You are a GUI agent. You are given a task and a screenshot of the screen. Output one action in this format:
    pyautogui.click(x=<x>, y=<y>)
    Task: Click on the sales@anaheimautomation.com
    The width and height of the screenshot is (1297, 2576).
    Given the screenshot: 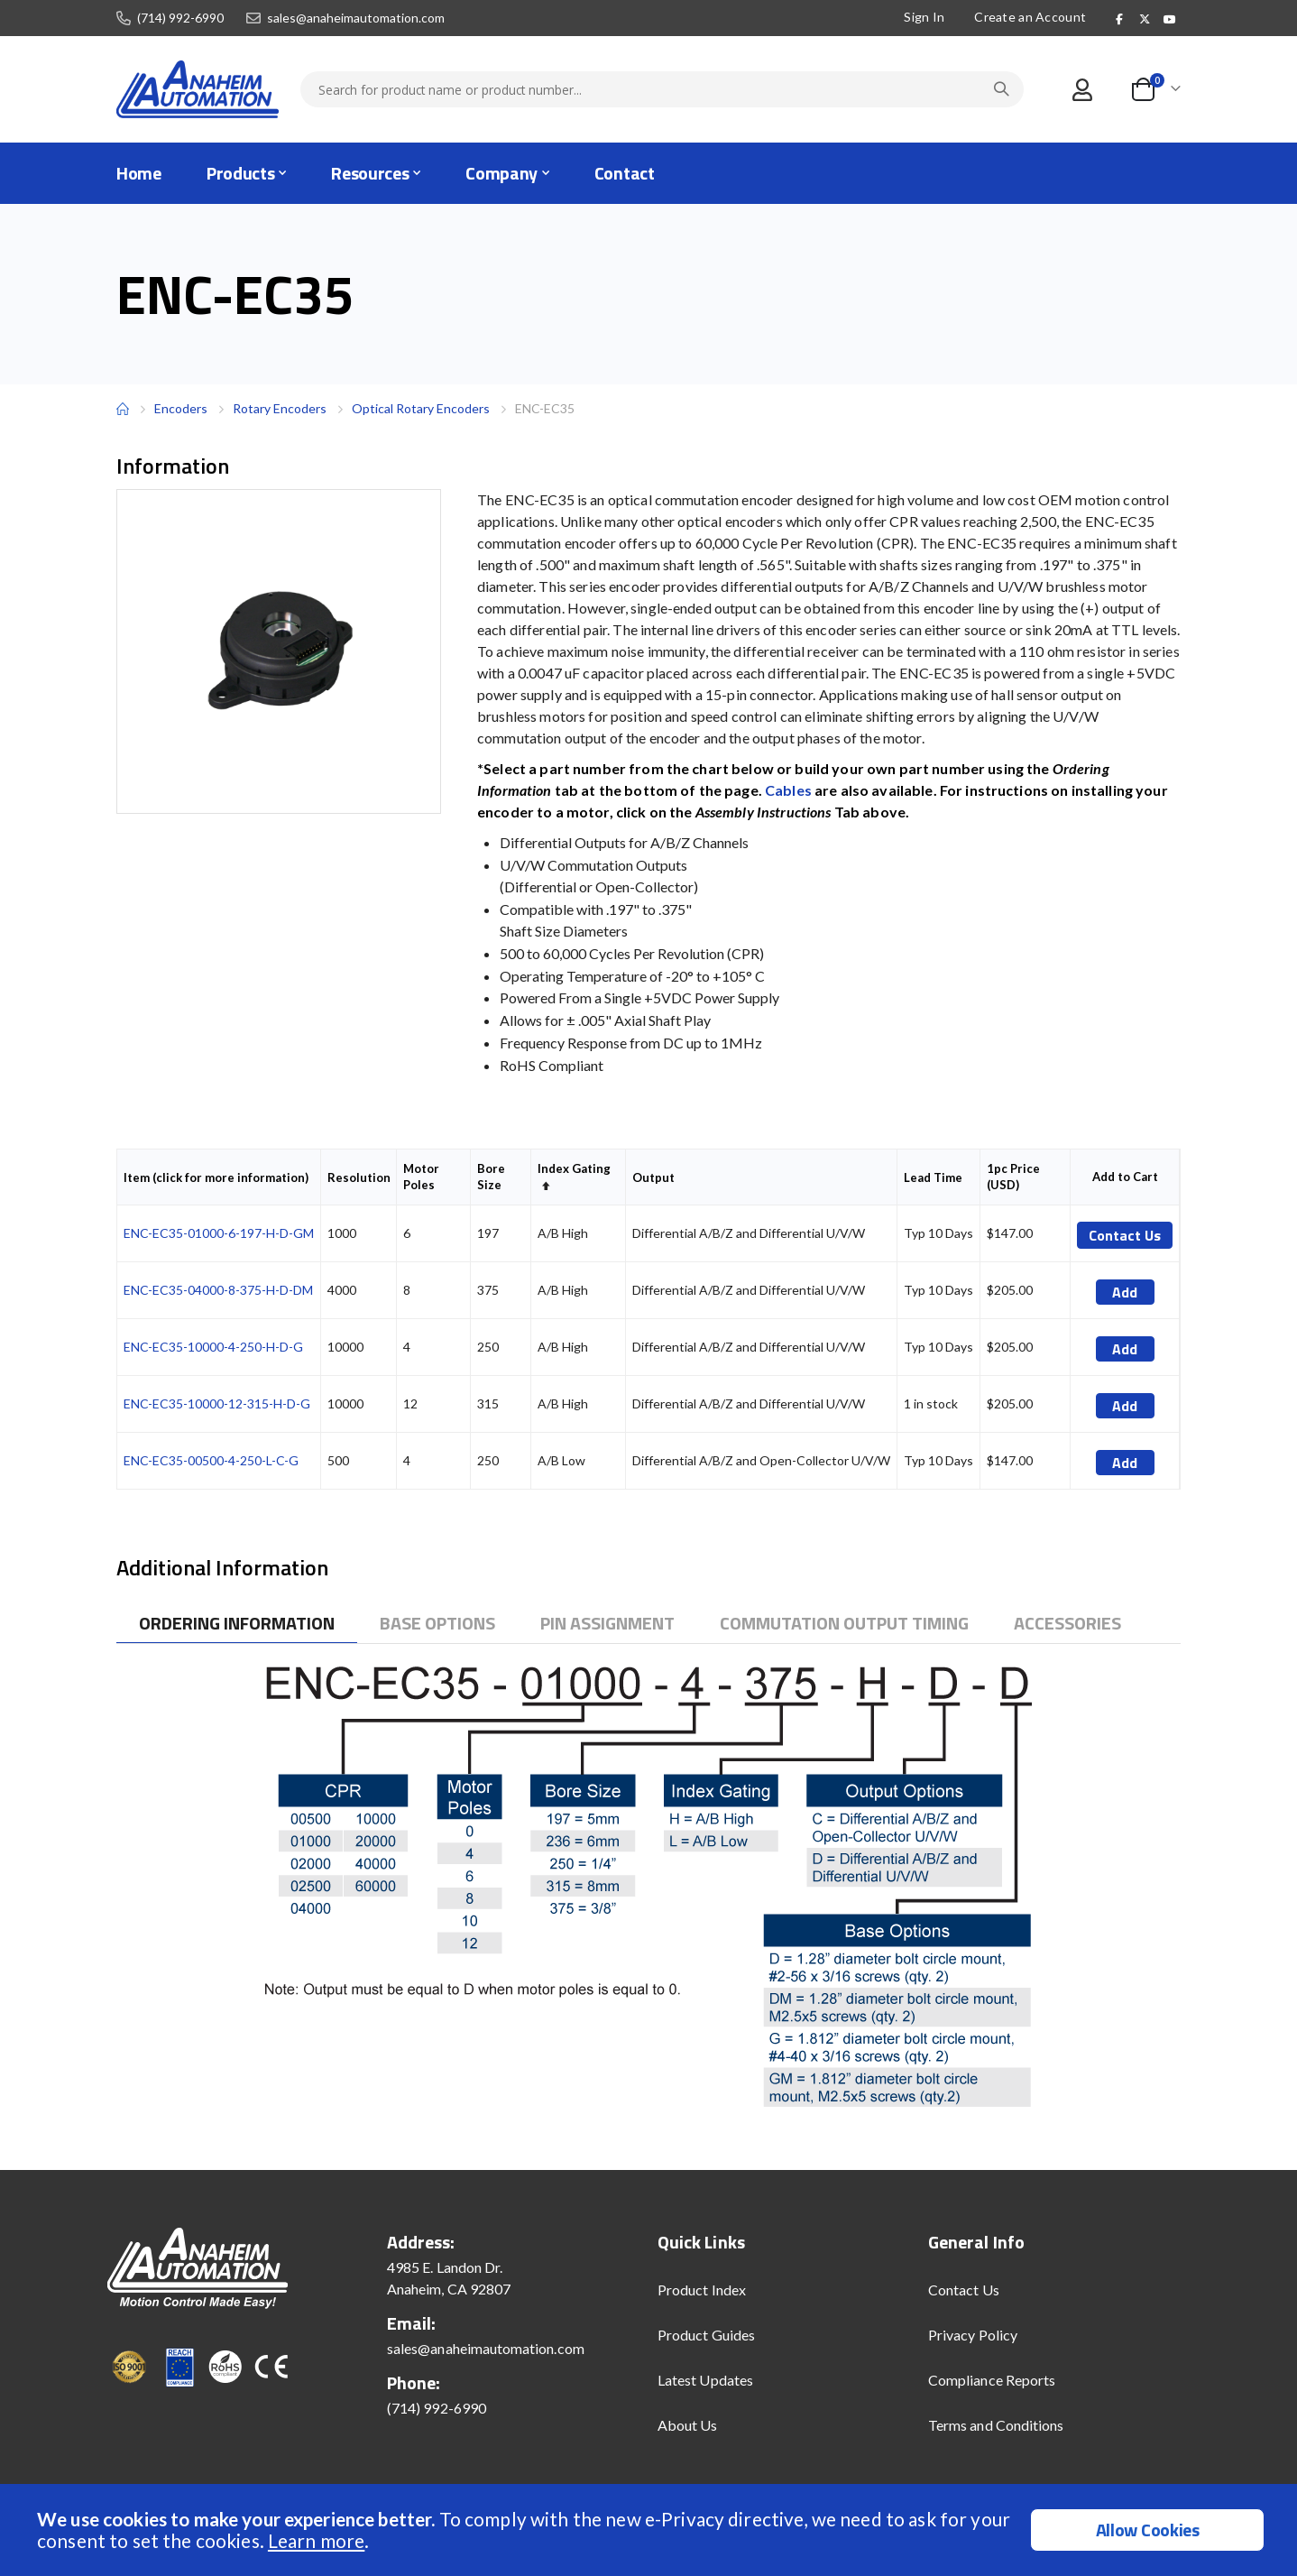 What is the action you would take?
    pyautogui.click(x=356, y=18)
    